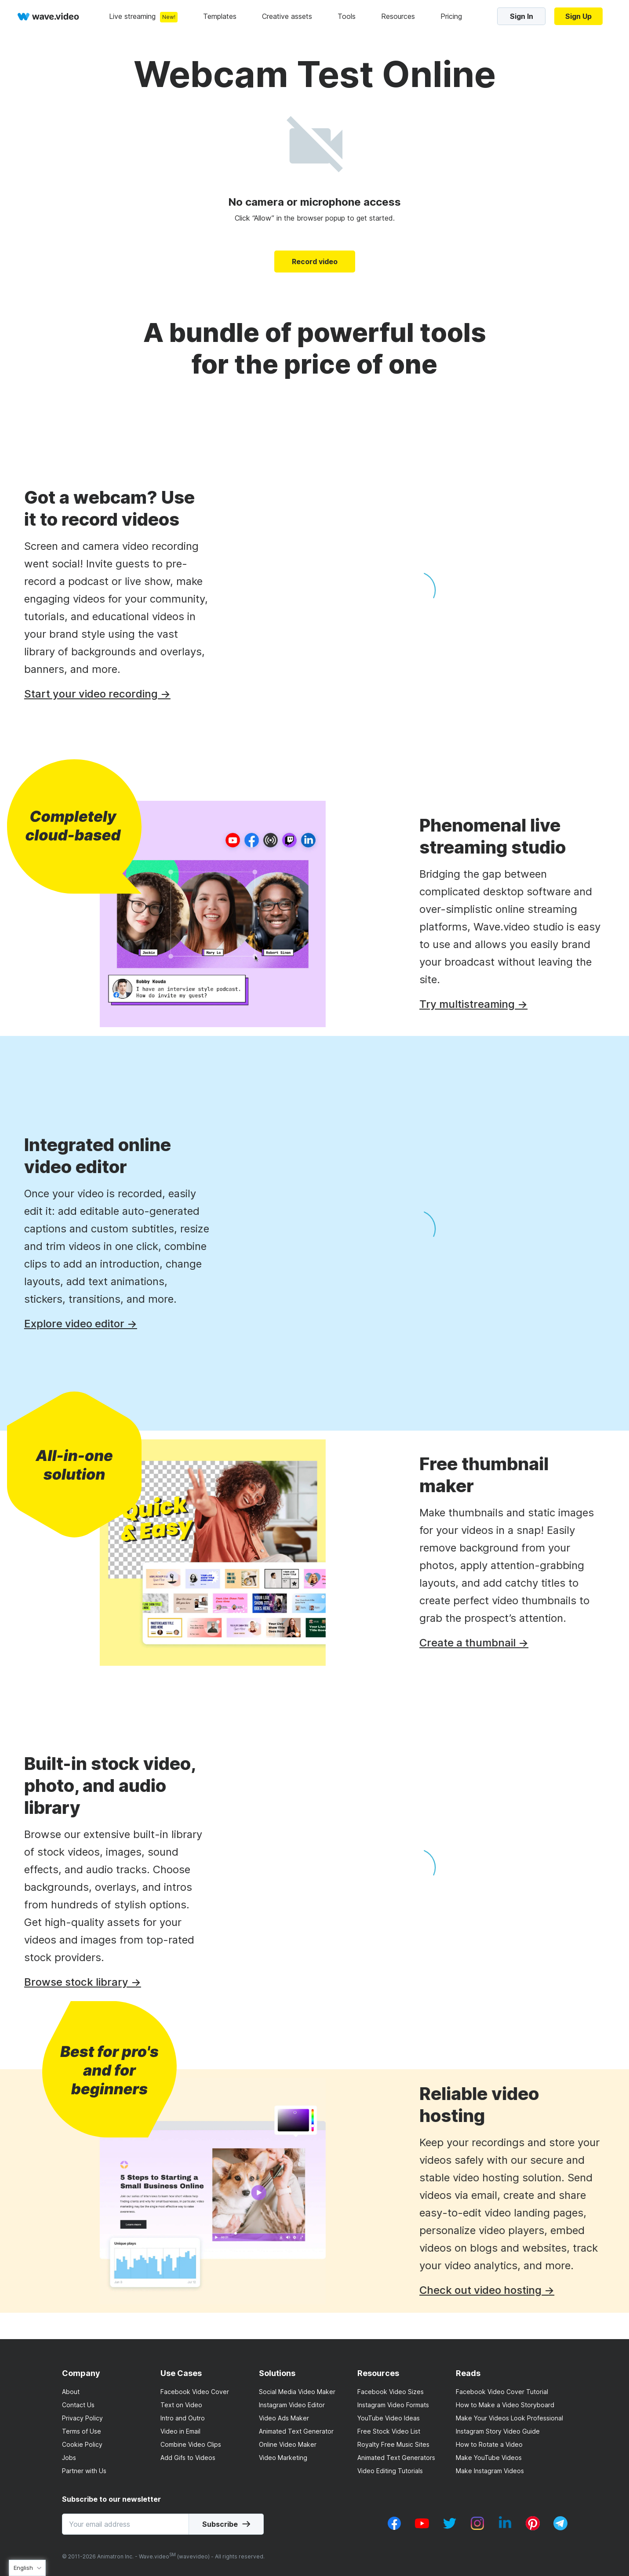  What do you see at coordinates (394, 2527) in the screenshot?
I see `[facebook_v1]` at bounding box center [394, 2527].